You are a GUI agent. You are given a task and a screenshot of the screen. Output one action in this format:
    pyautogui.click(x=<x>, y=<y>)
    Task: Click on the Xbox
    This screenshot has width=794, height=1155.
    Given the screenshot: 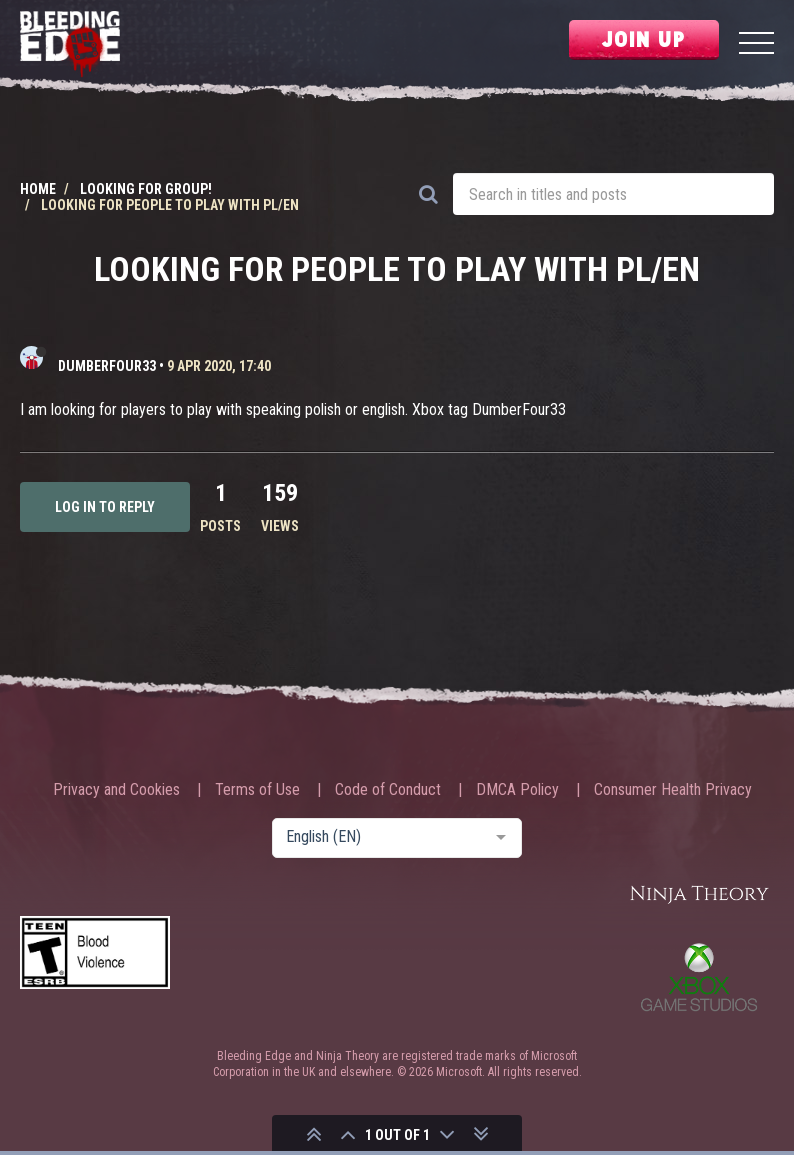 What is the action you would take?
    pyautogui.click(x=699, y=977)
    